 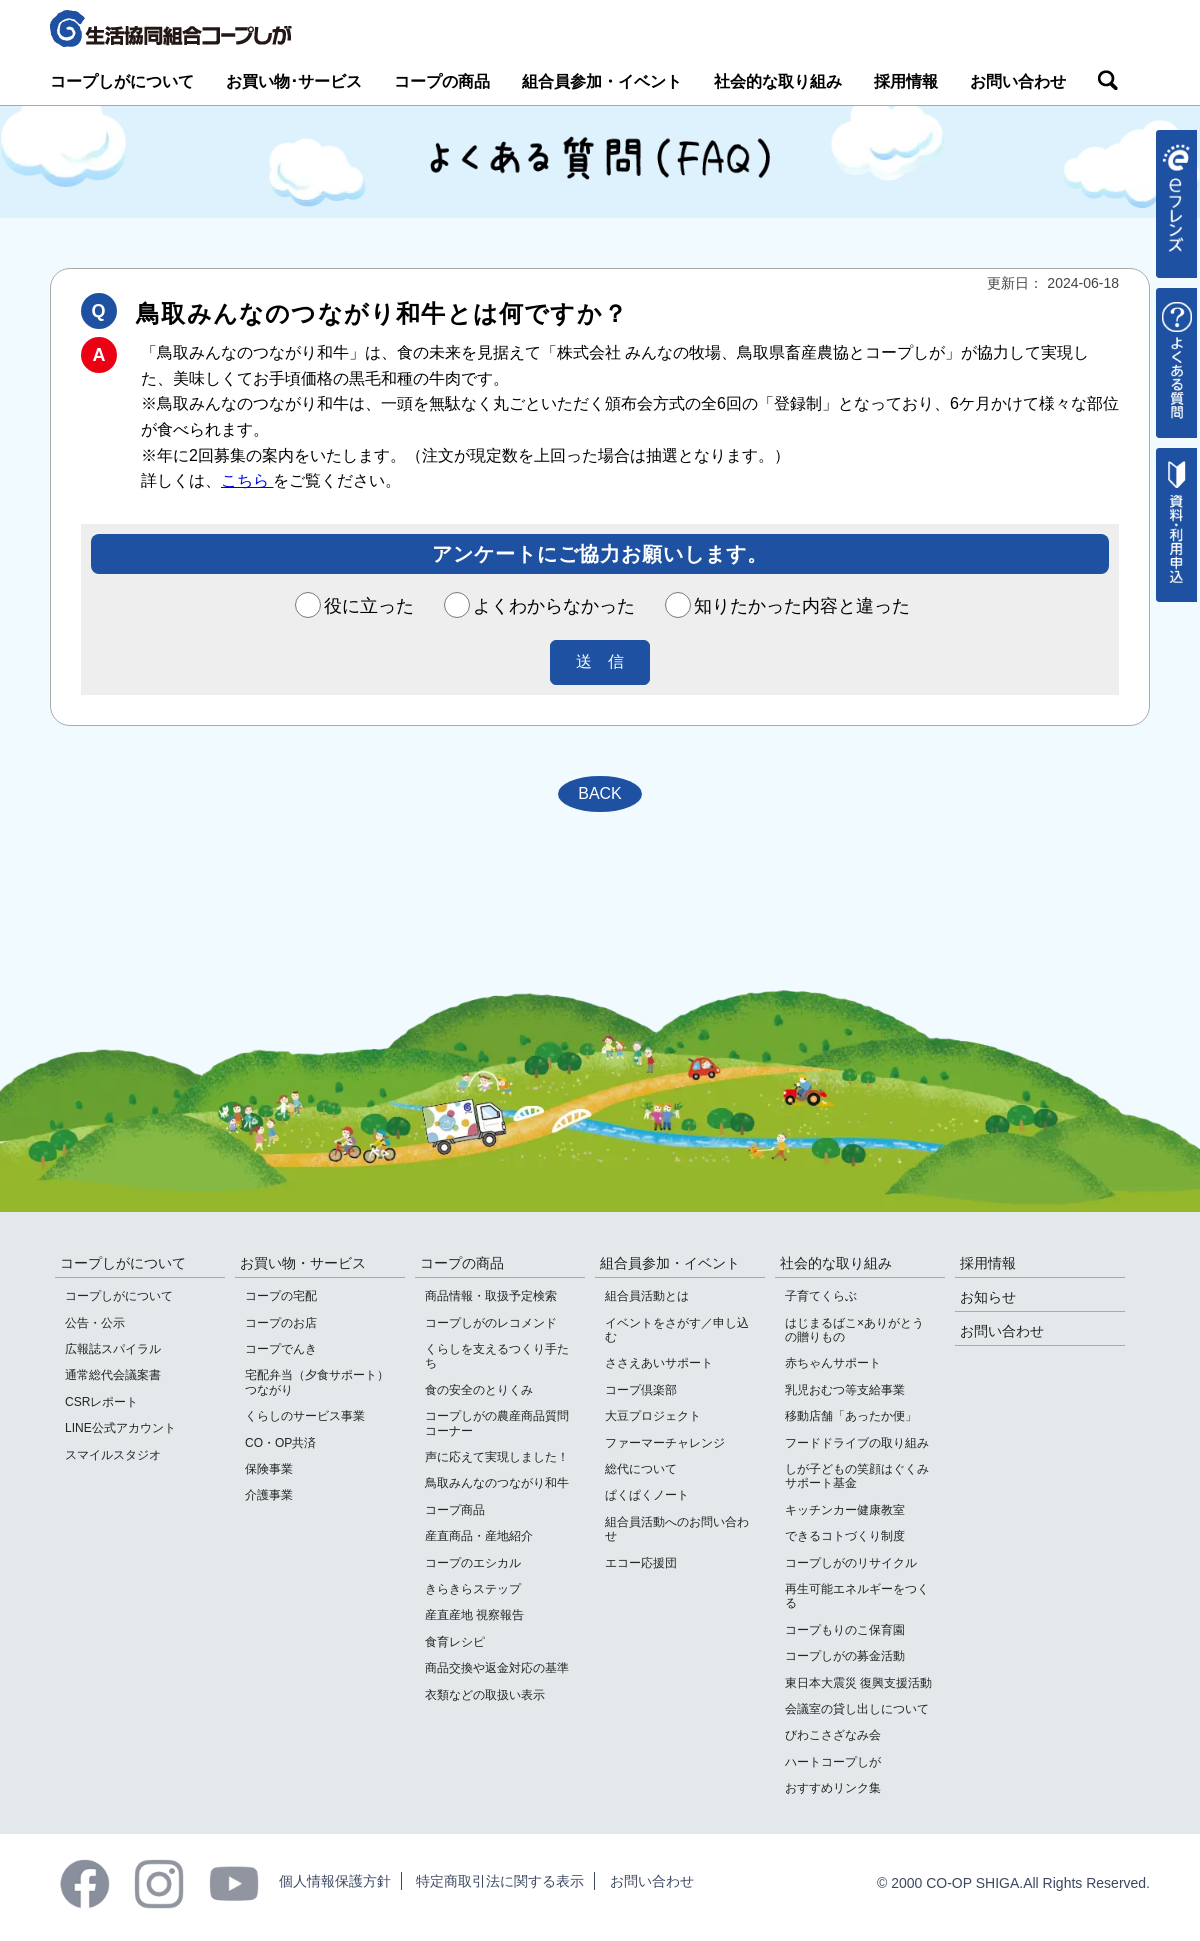 What do you see at coordinates (497, 1423) in the screenshot?
I see `コープしがの農産商品質問コーナー` at bounding box center [497, 1423].